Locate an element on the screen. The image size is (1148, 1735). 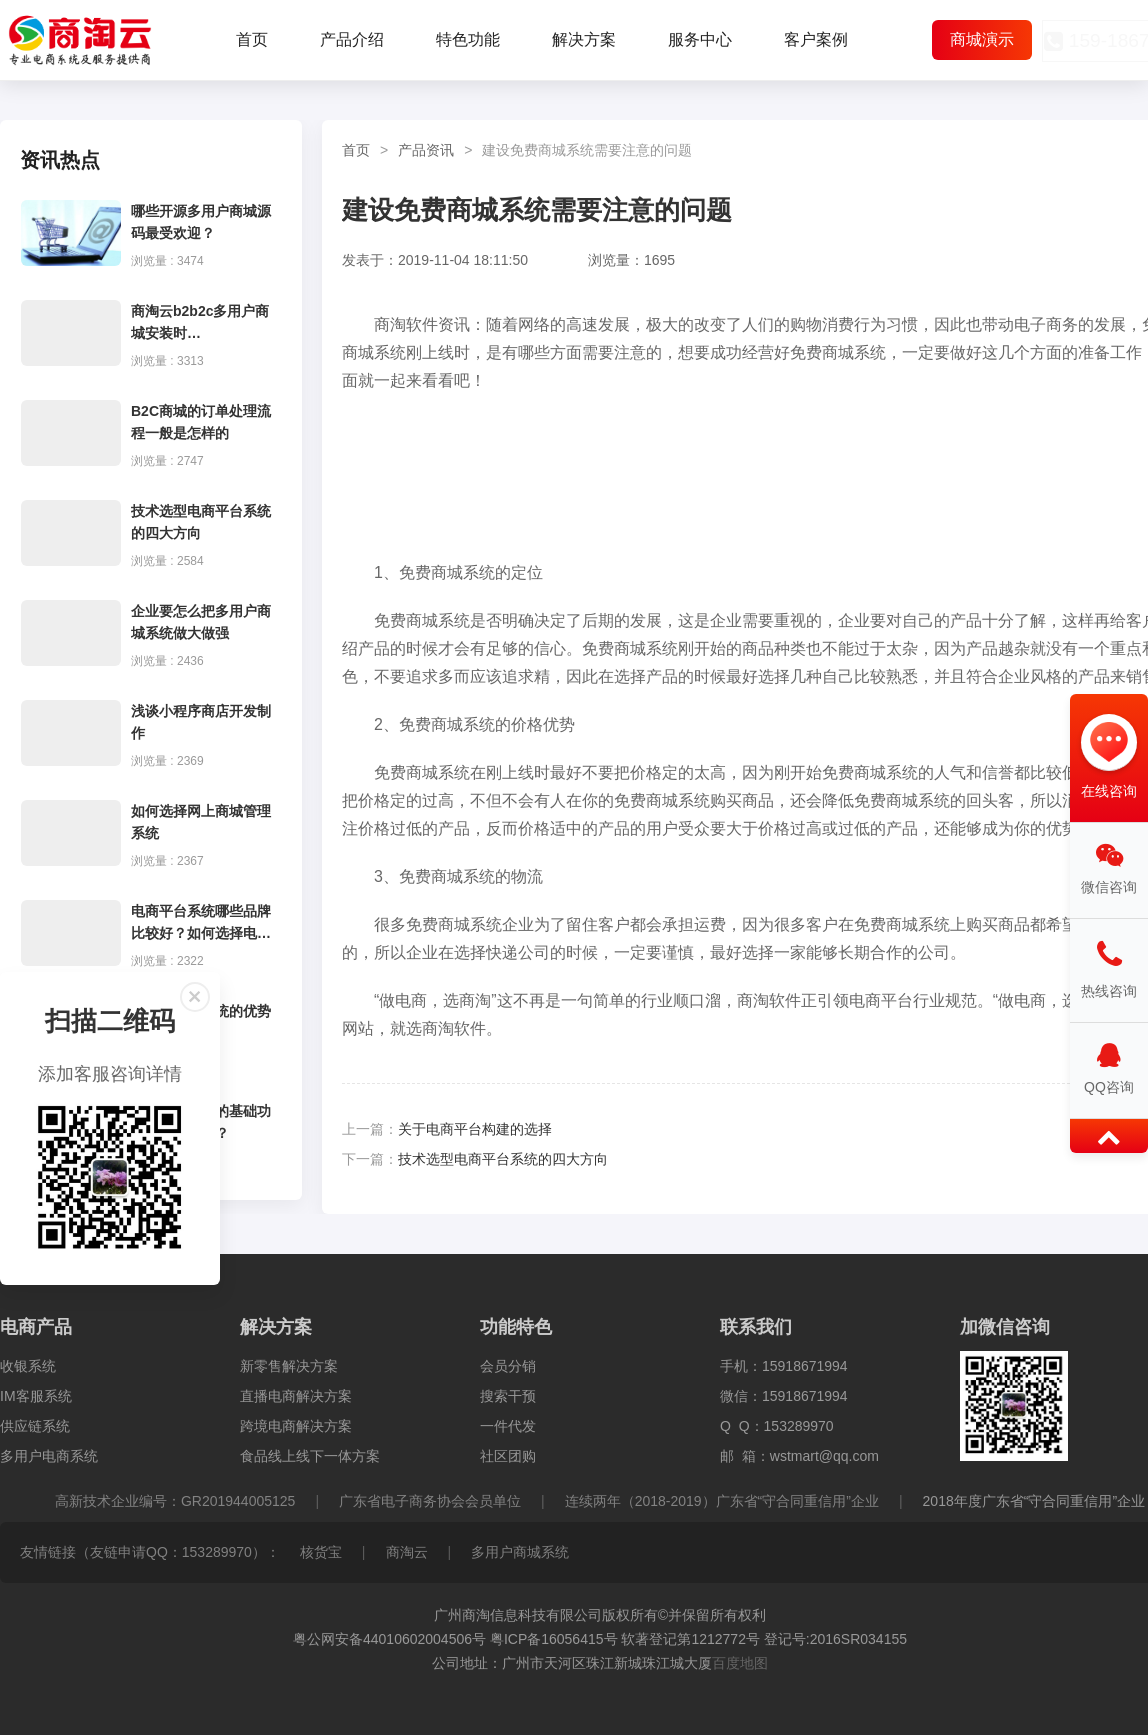
产品介绍 is located at coordinates (352, 39).